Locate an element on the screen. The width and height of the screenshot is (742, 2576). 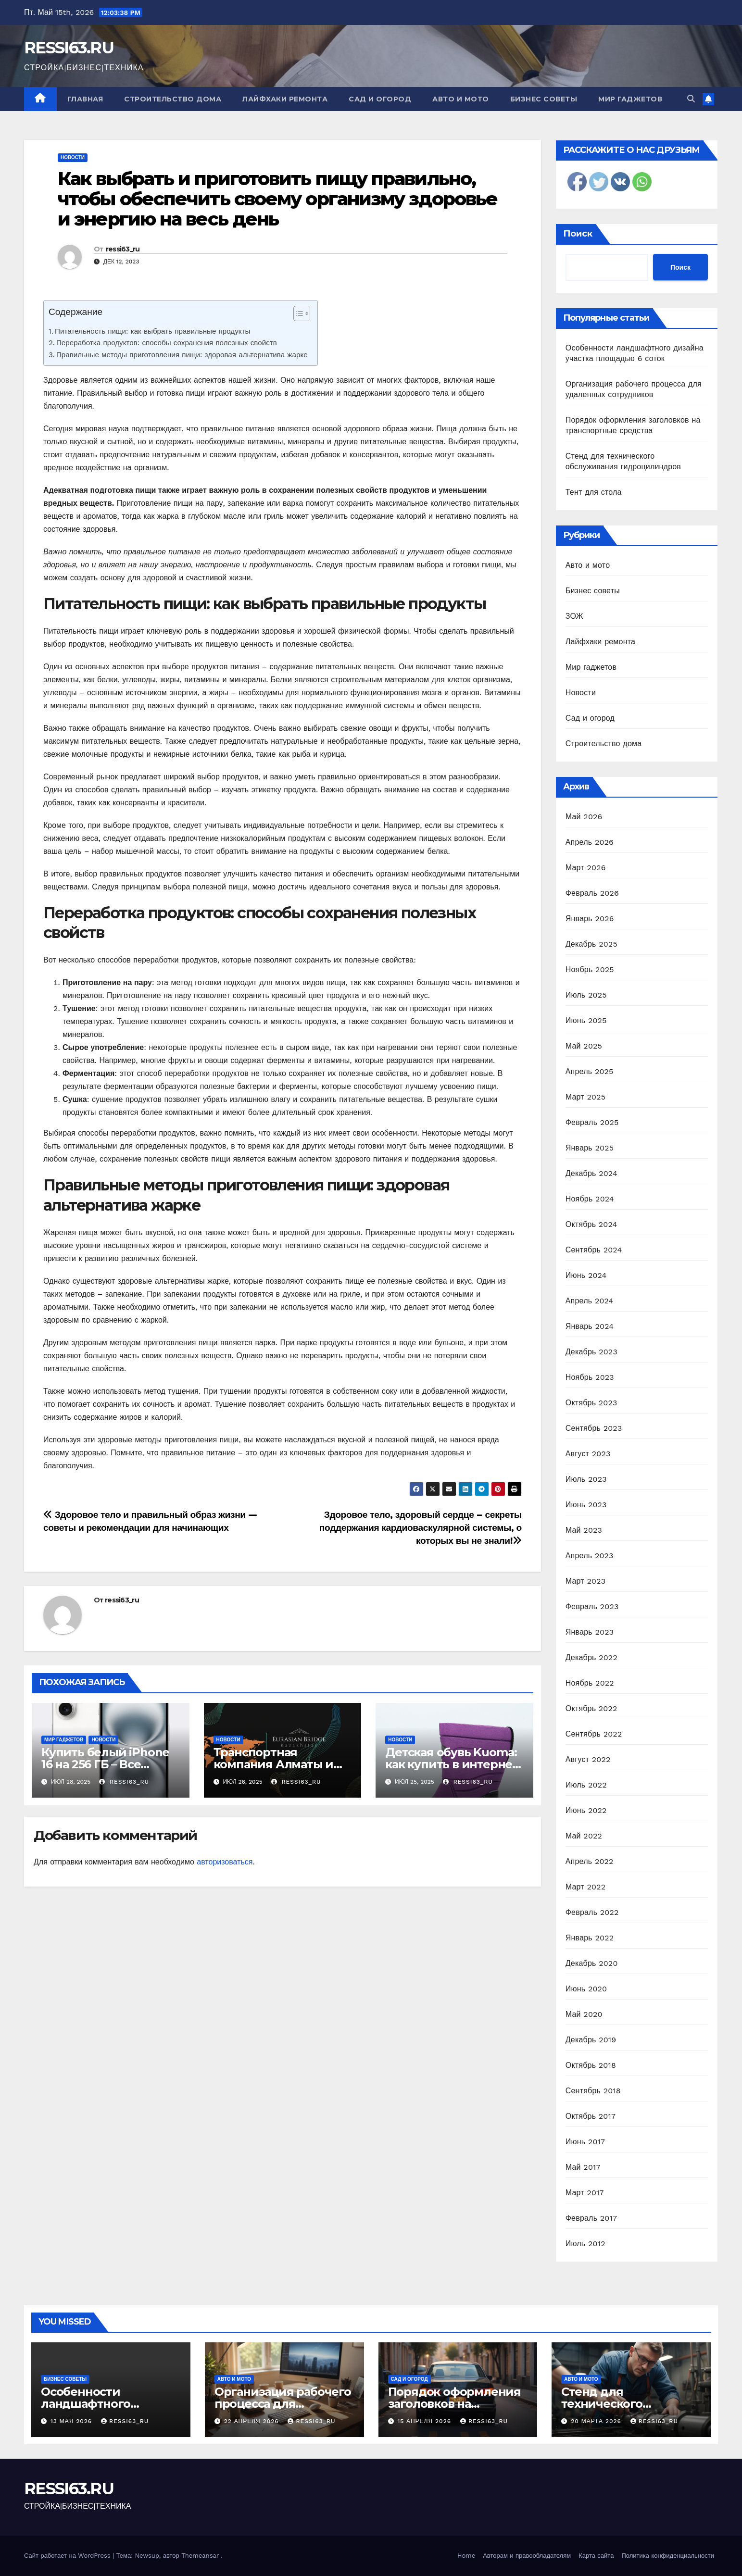
Политика конфиденциальности is located at coordinates (667, 2555).